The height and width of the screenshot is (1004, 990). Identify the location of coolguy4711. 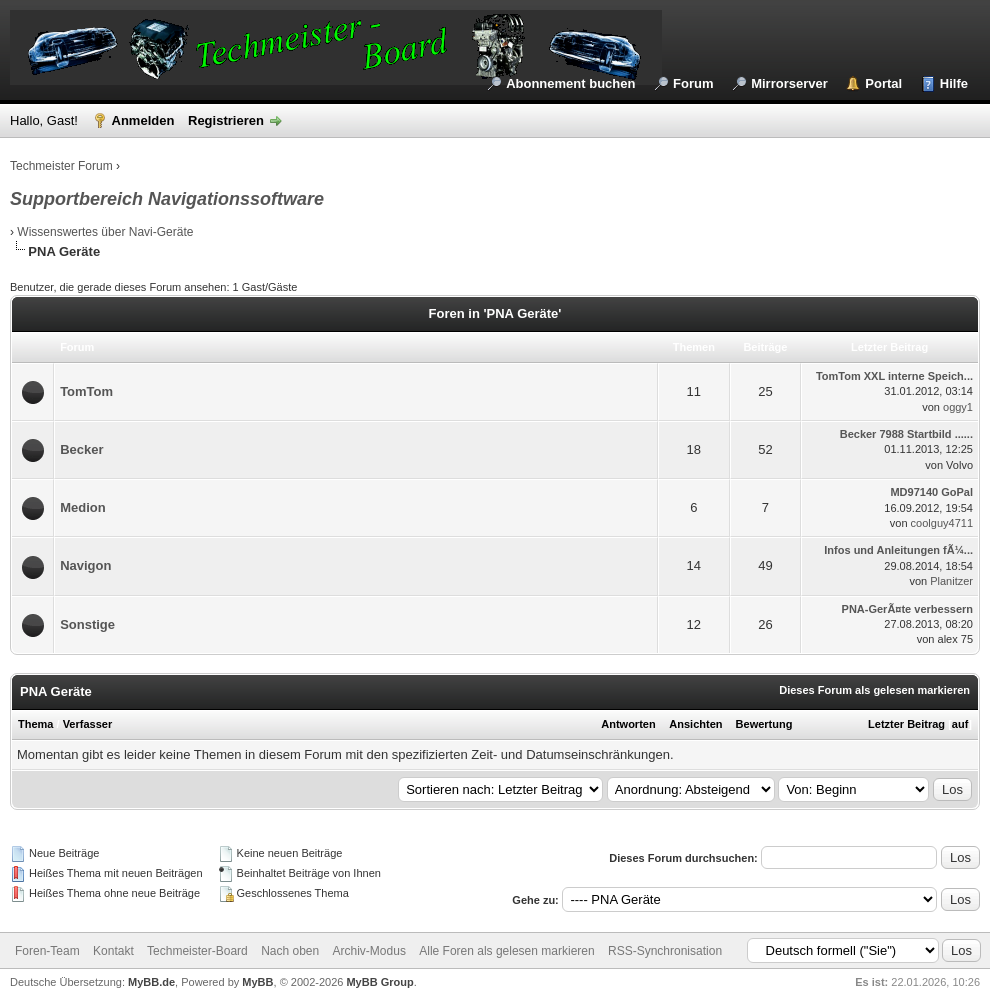
(942, 523).